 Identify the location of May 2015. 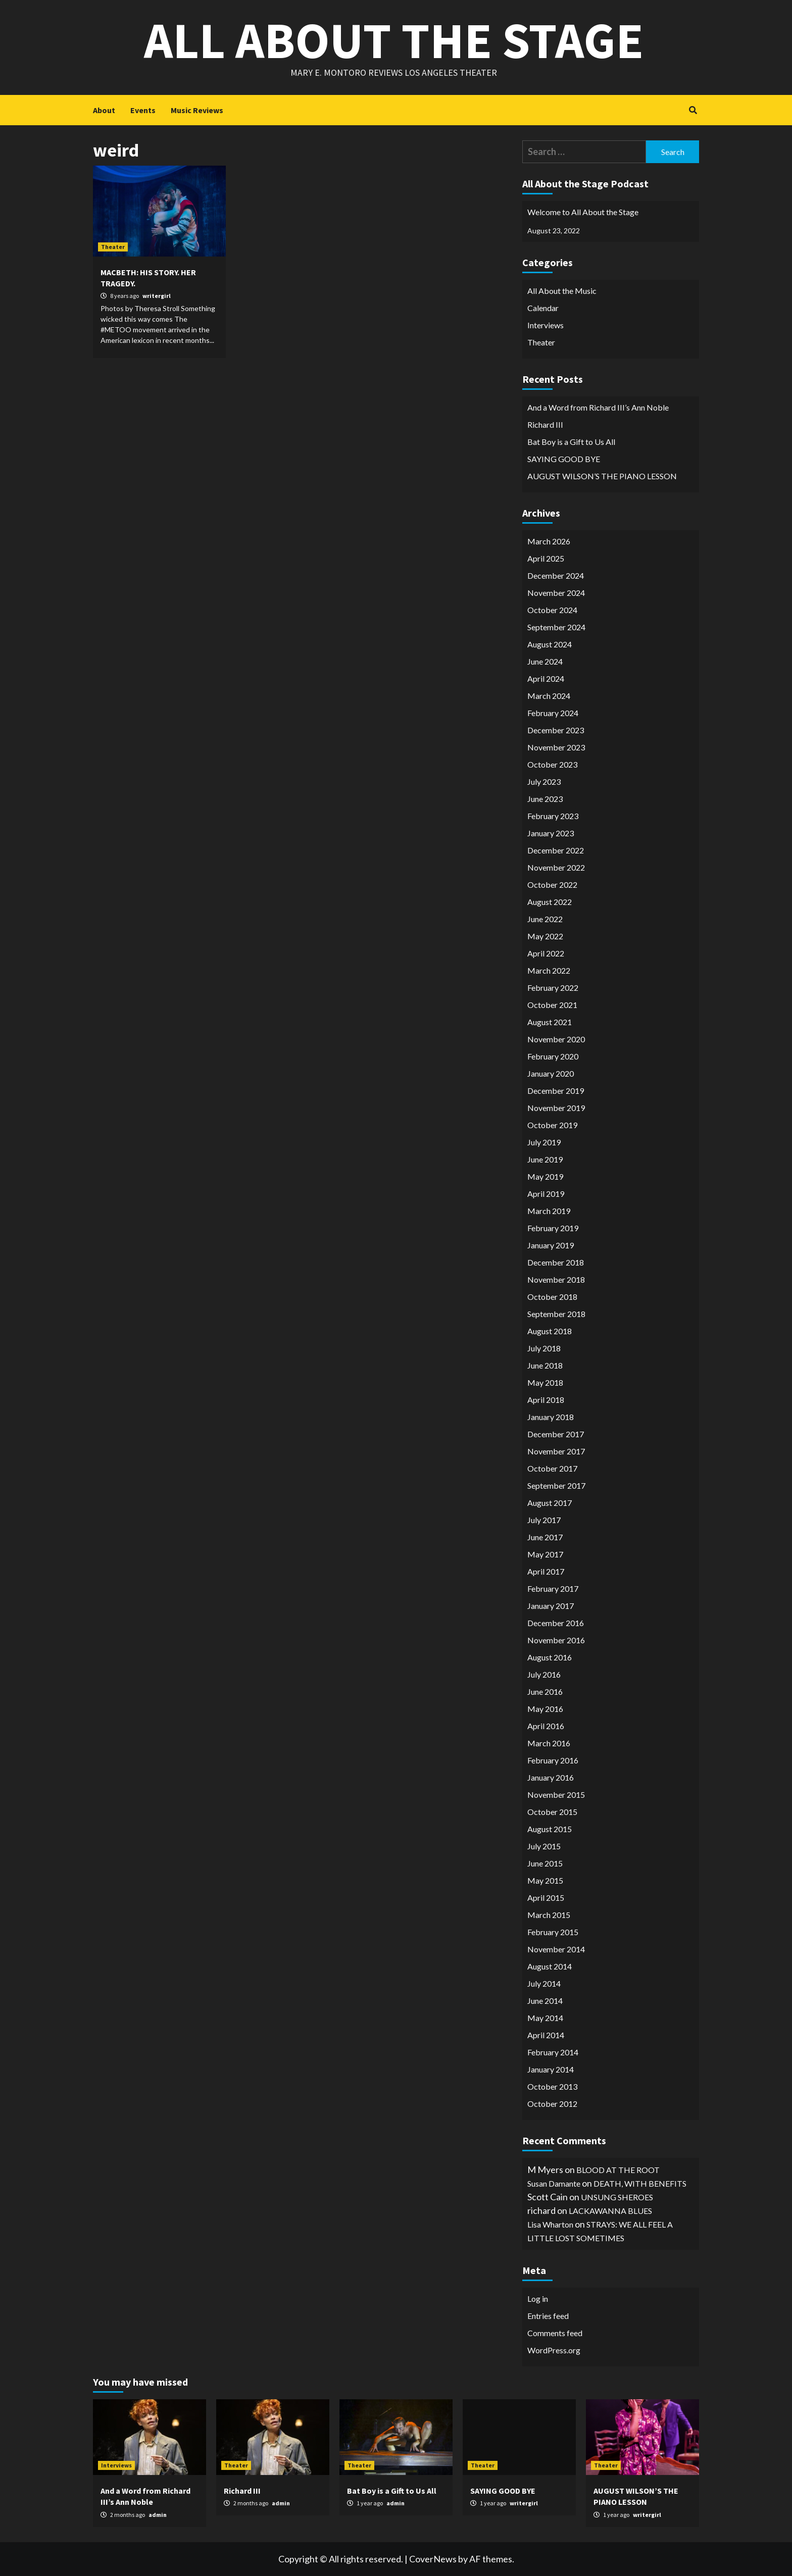
(545, 1880).